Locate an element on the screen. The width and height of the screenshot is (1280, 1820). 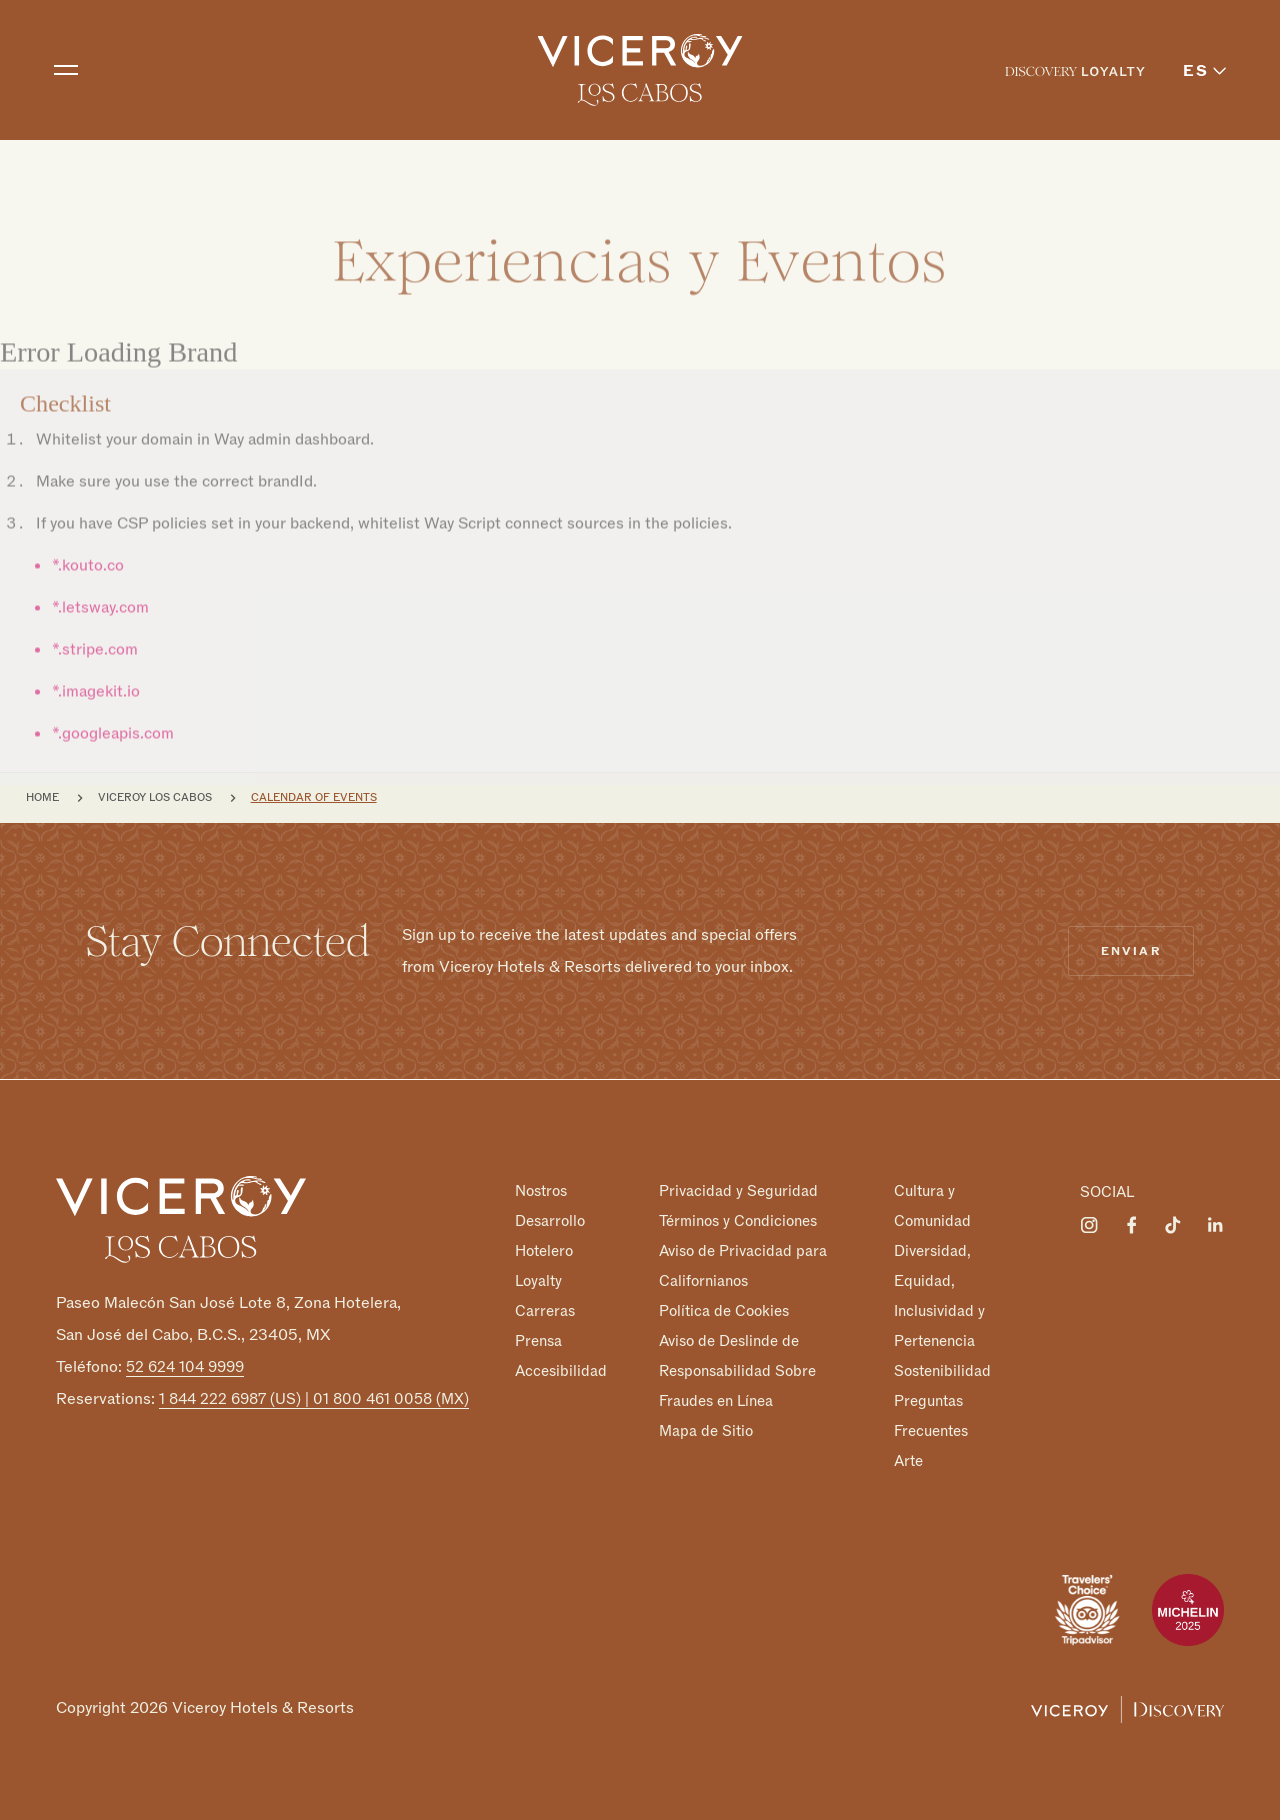
Arte is located at coordinates (908, 1460).